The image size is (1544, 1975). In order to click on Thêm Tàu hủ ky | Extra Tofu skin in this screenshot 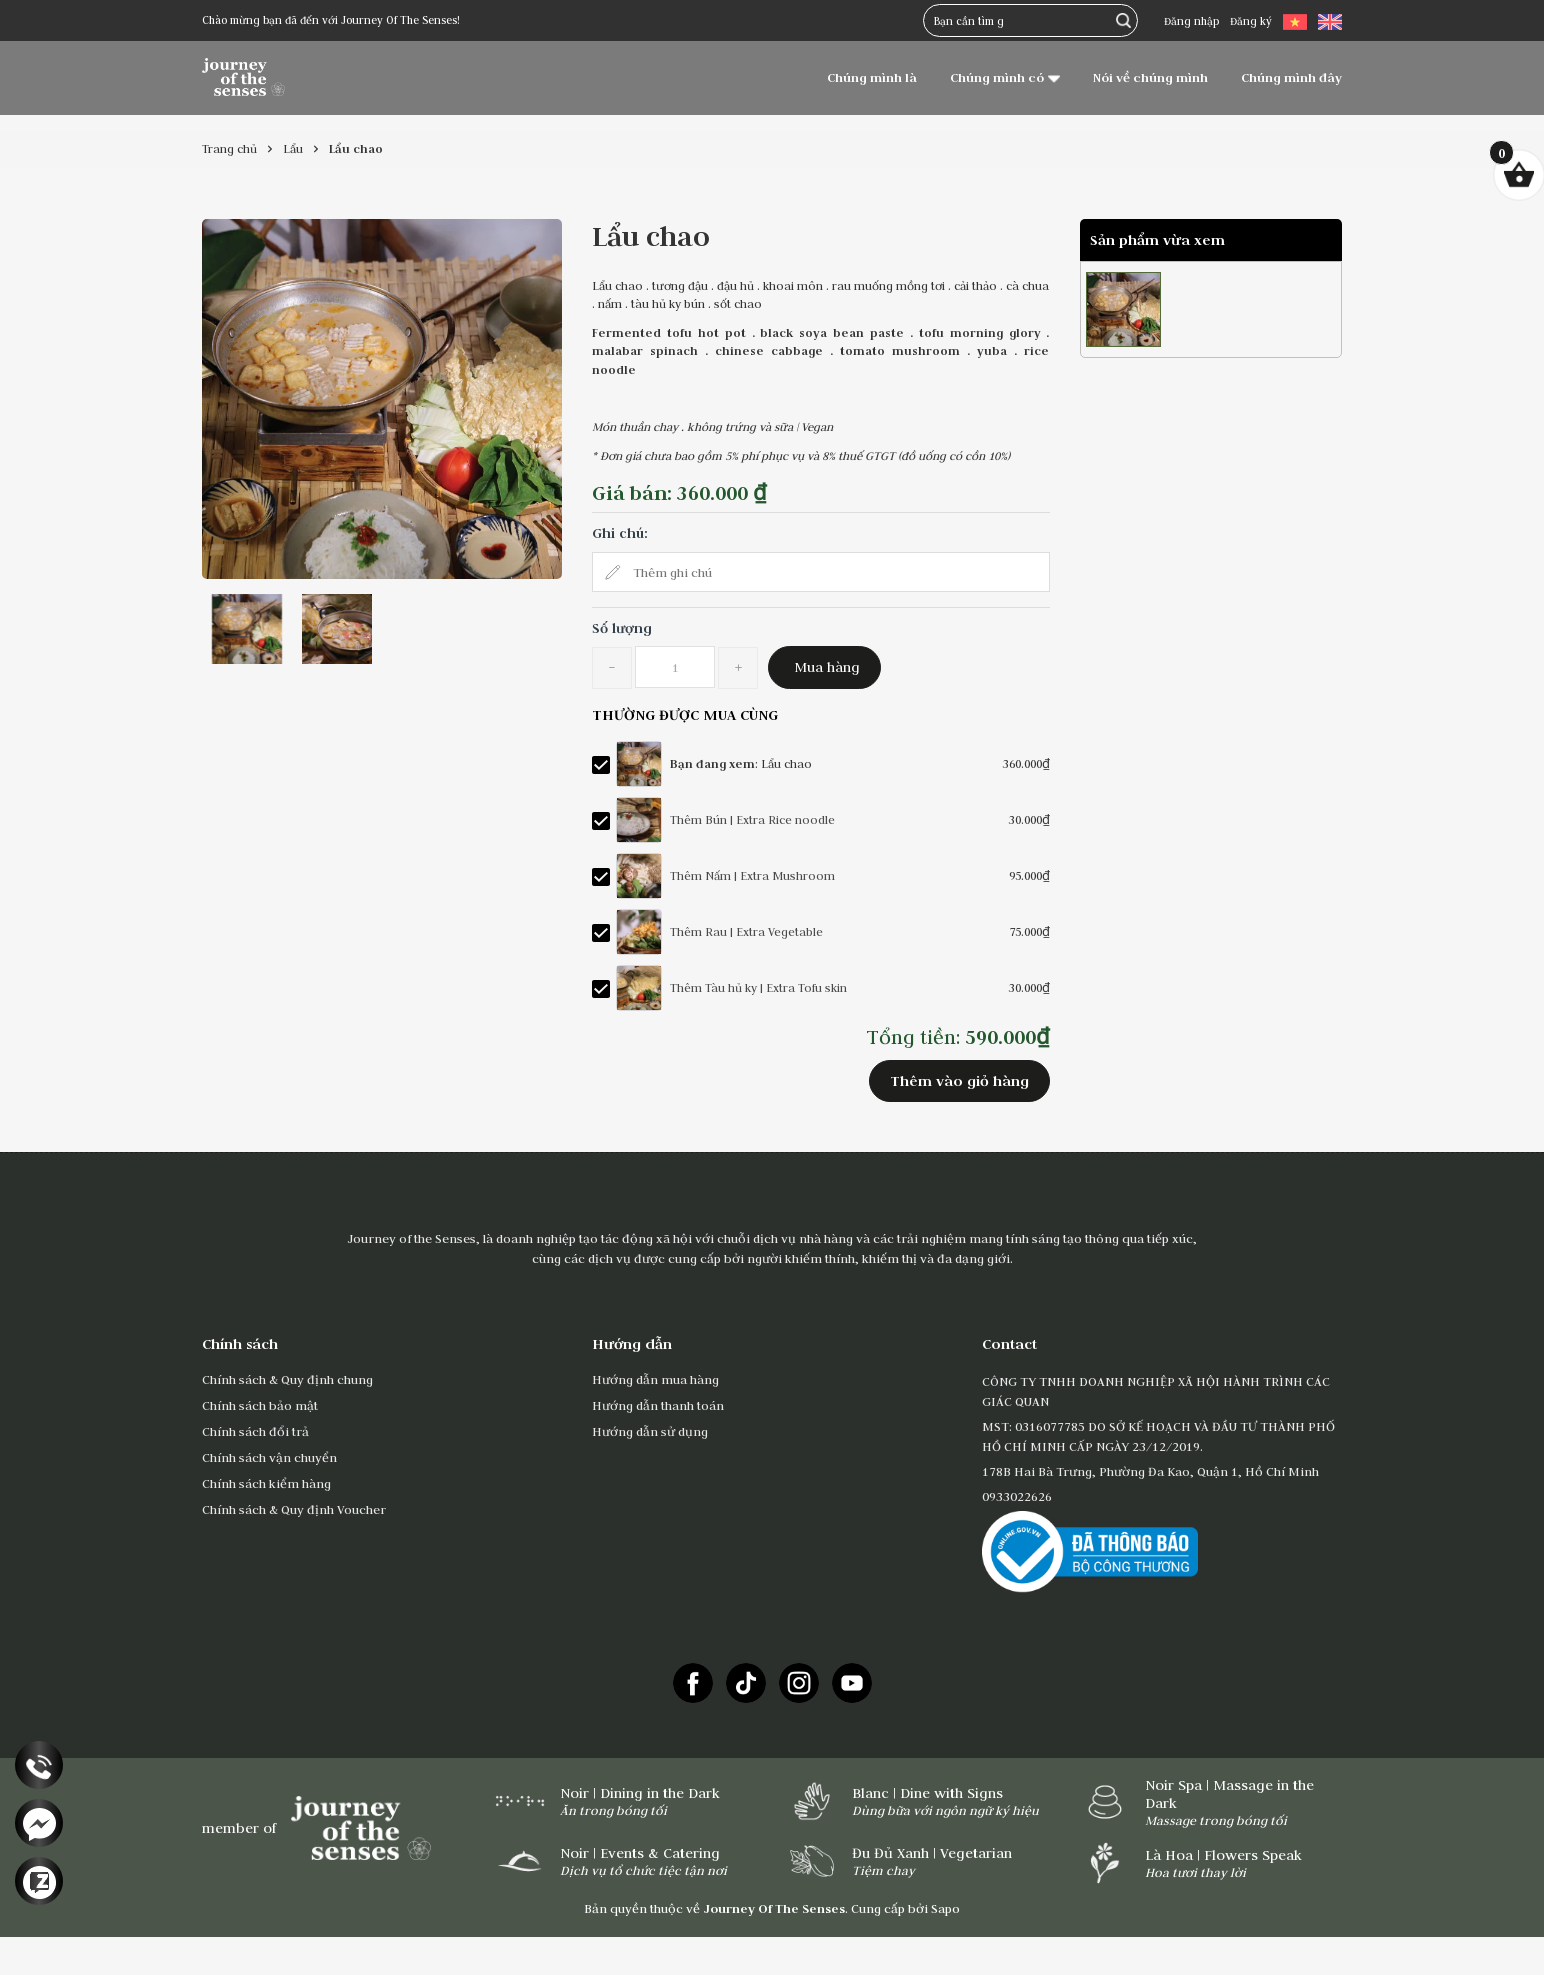, I will do `click(758, 987)`.